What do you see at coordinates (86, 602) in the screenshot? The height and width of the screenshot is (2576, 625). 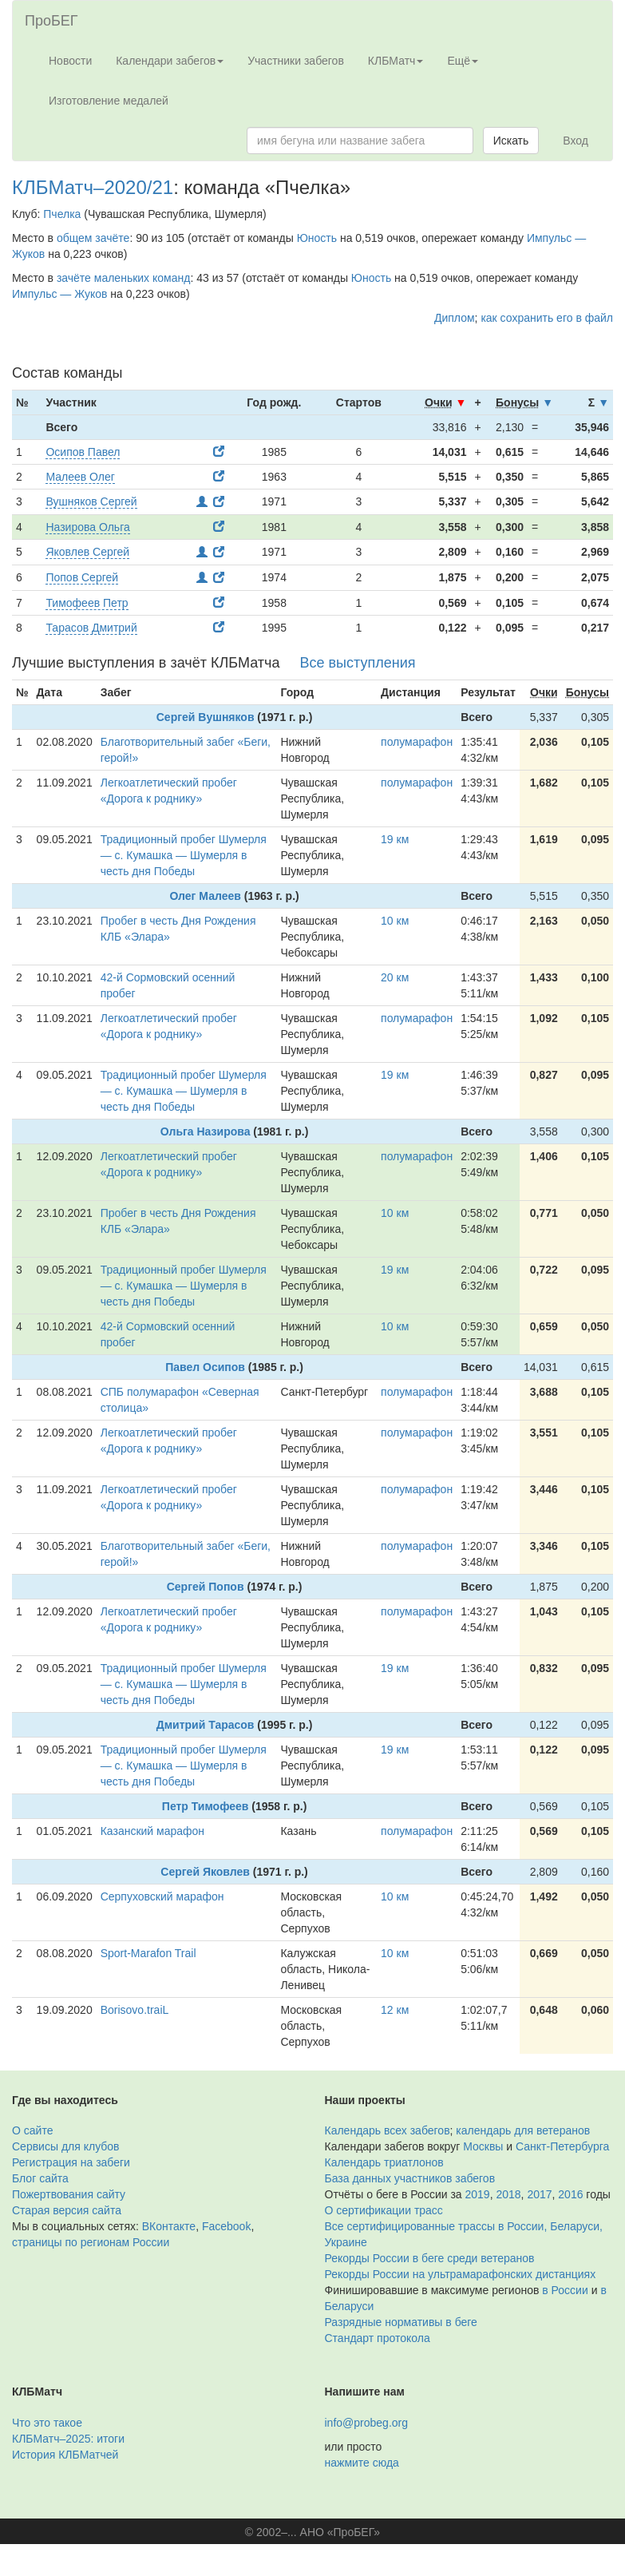 I see `Тимофеев Петр` at bounding box center [86, 602].